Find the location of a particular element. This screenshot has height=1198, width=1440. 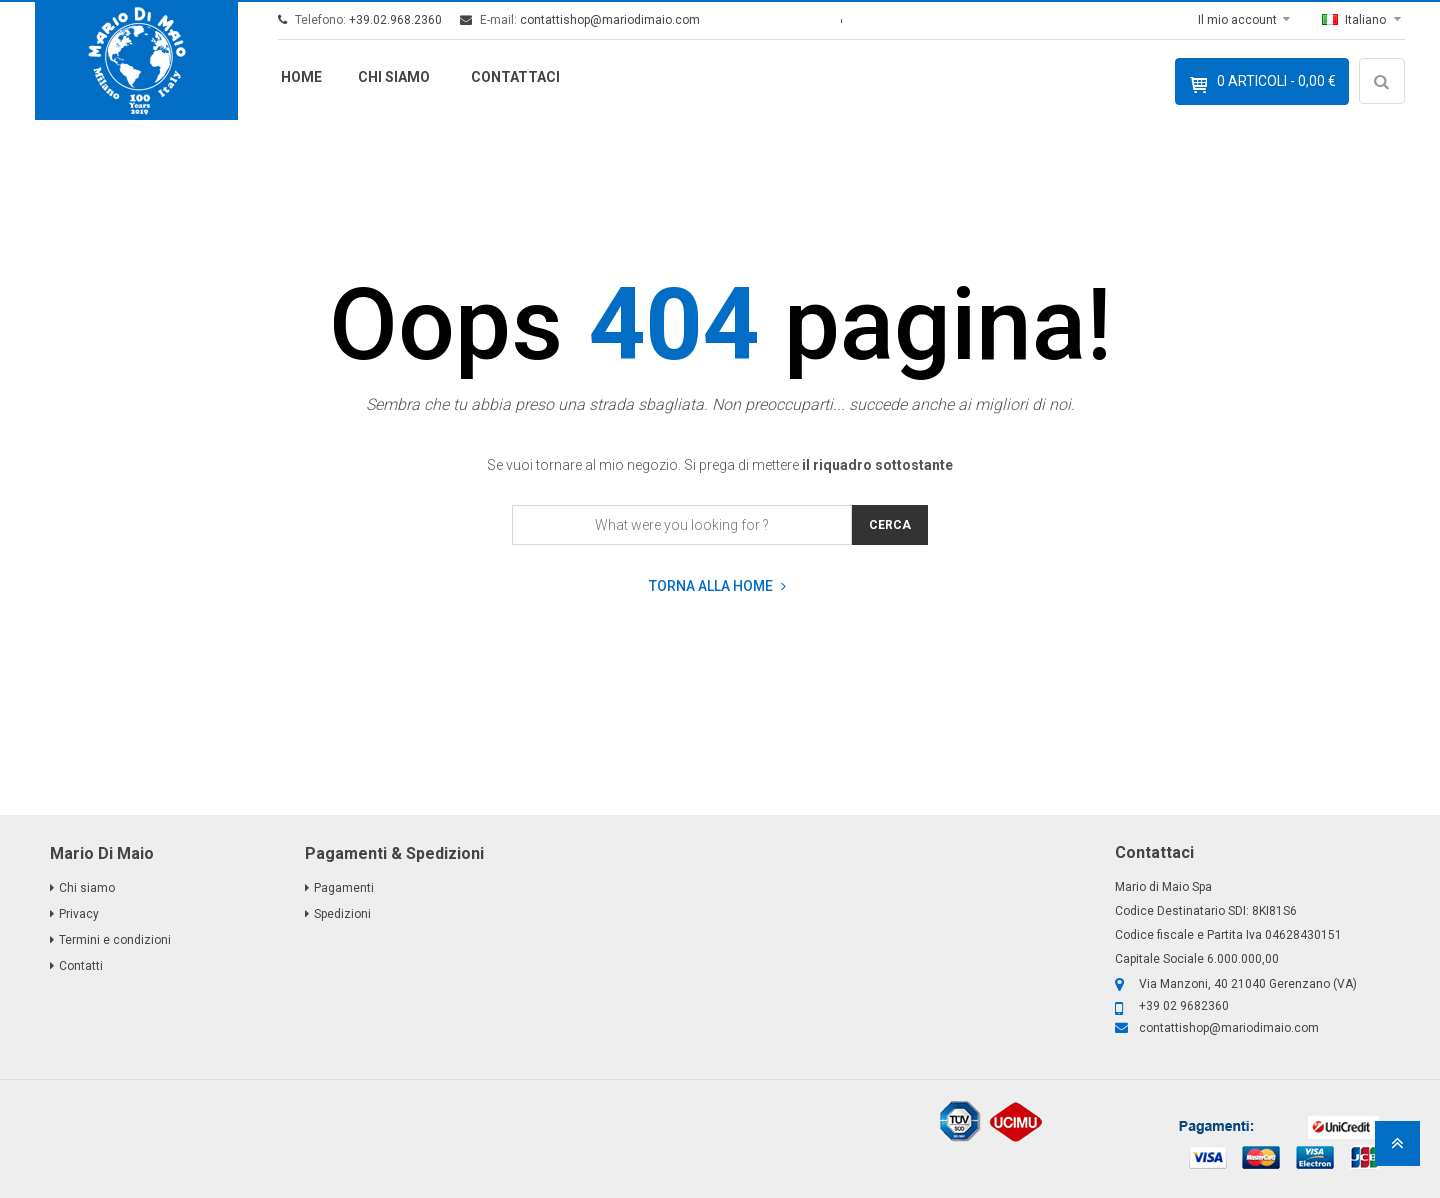

Home is located at coordinates (301, 77).